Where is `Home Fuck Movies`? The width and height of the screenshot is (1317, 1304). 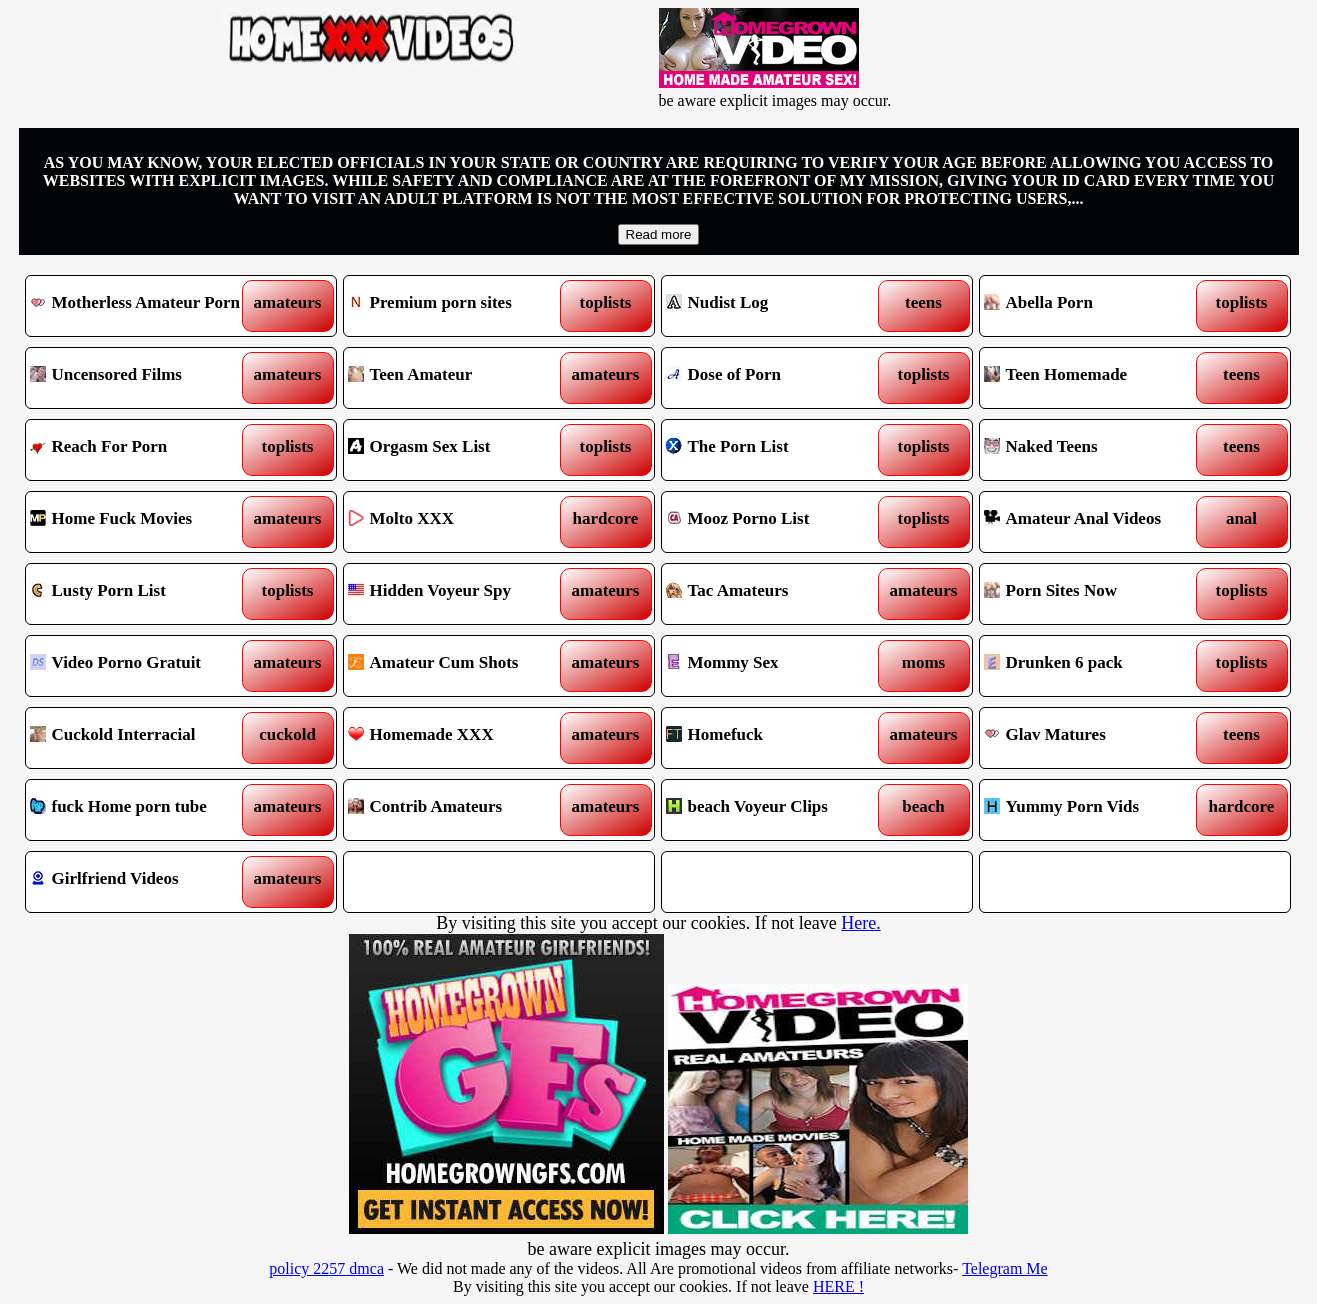 Home Fuck Movies is located at coordinates (141, 522).